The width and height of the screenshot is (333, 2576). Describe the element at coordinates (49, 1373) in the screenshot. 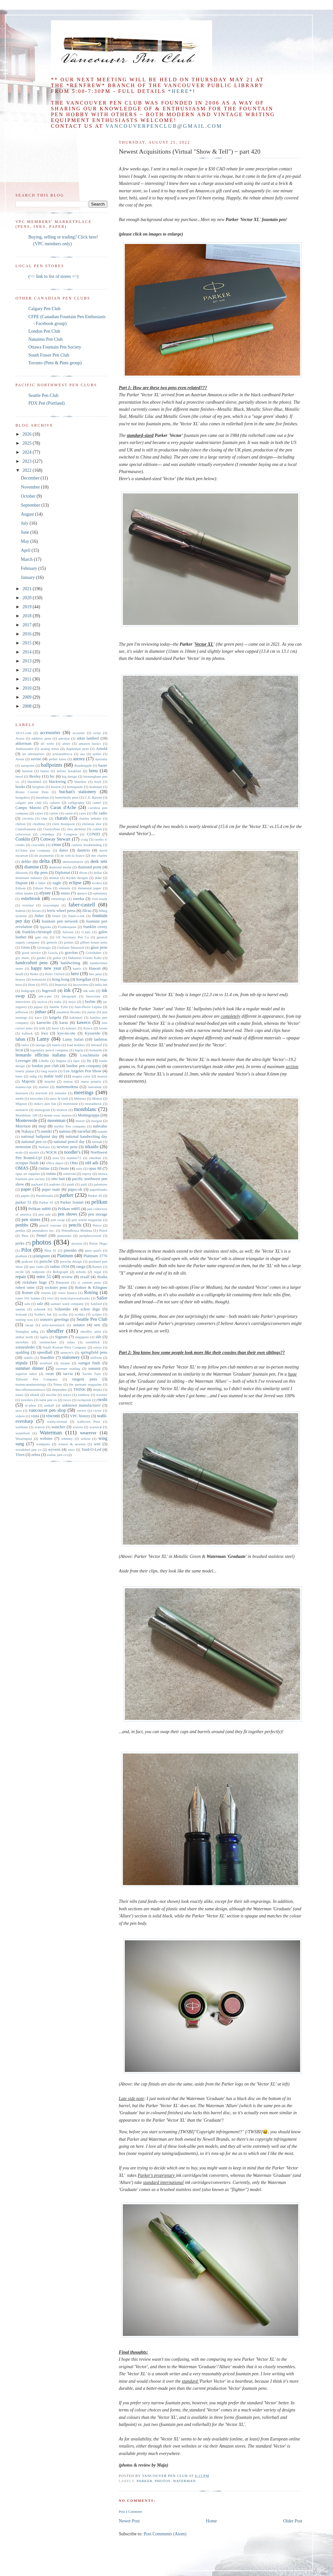

I see `swan` at that location.